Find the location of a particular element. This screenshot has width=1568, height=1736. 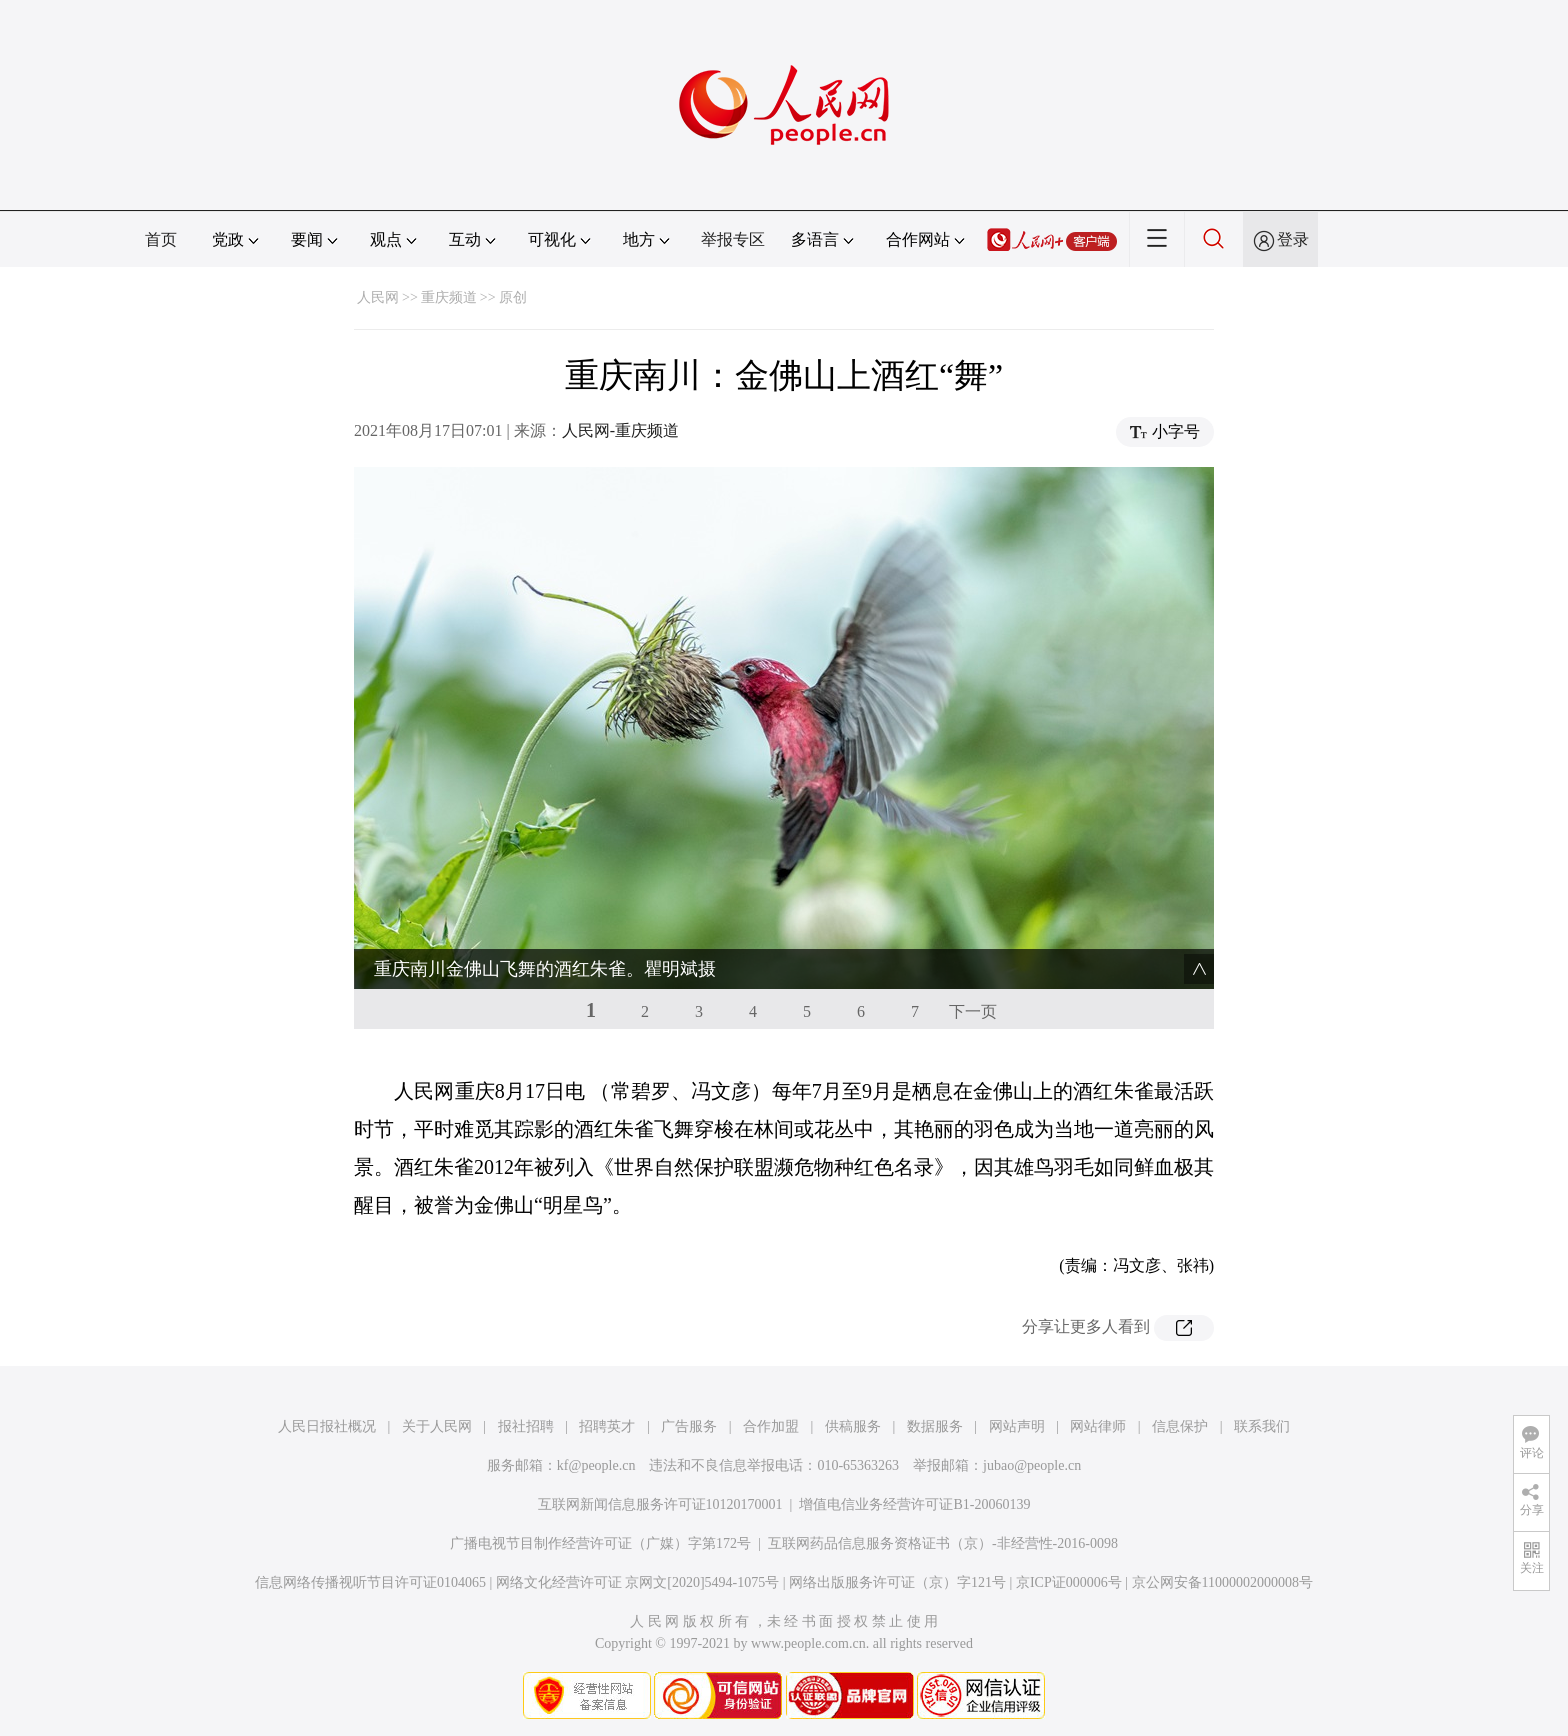

人民网 is located at coordinates (378, 297).